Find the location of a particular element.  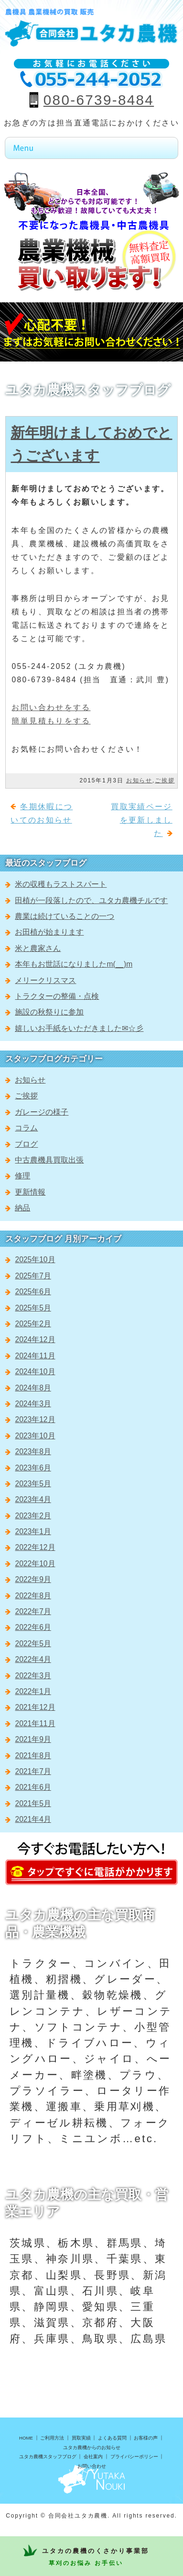

ユタカ農機からのお知らせ is located at coordinates (91, 2447).